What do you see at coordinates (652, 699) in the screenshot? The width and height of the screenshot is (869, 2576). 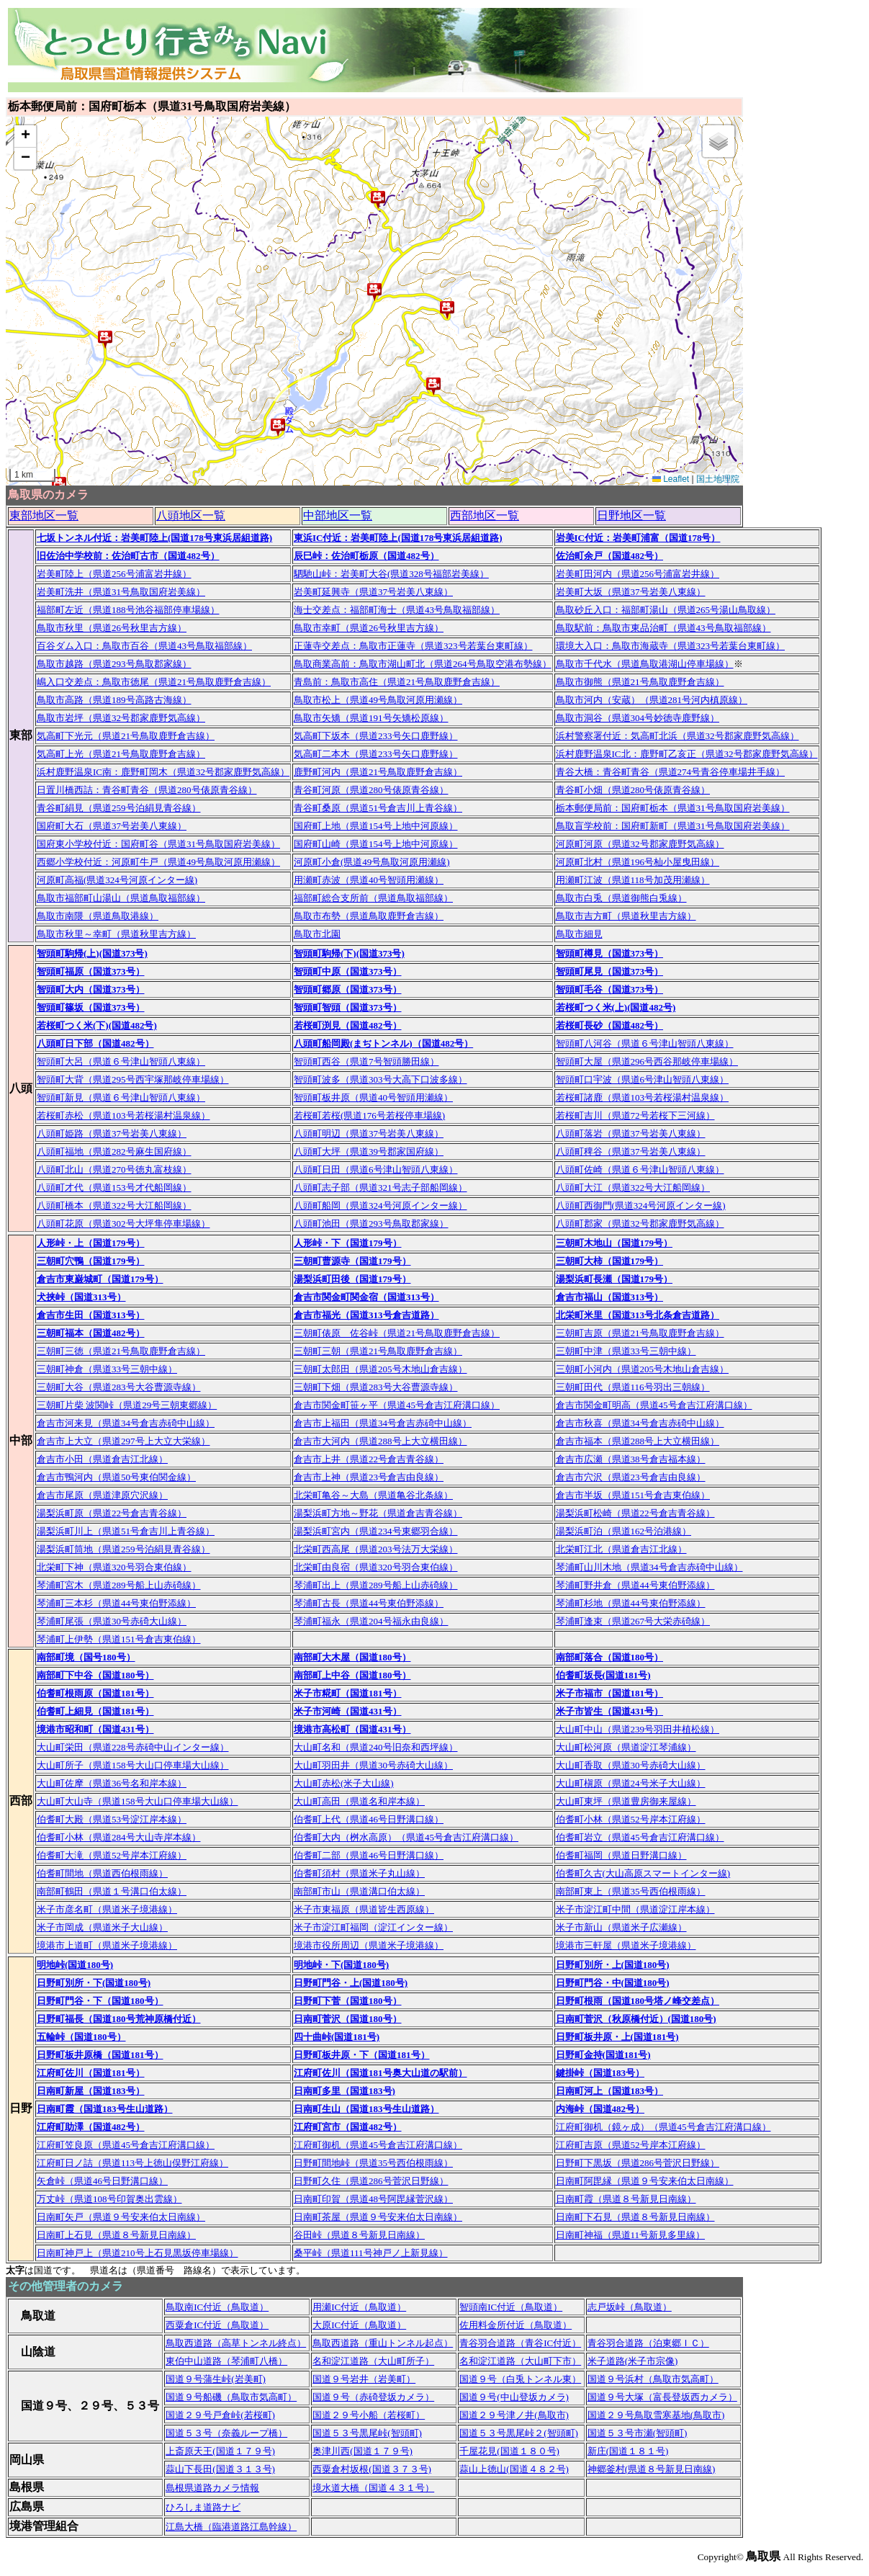 I see `鳥取市河内（安蔵）（県道281号河内槙原線）` at bounding box center [652, 699].